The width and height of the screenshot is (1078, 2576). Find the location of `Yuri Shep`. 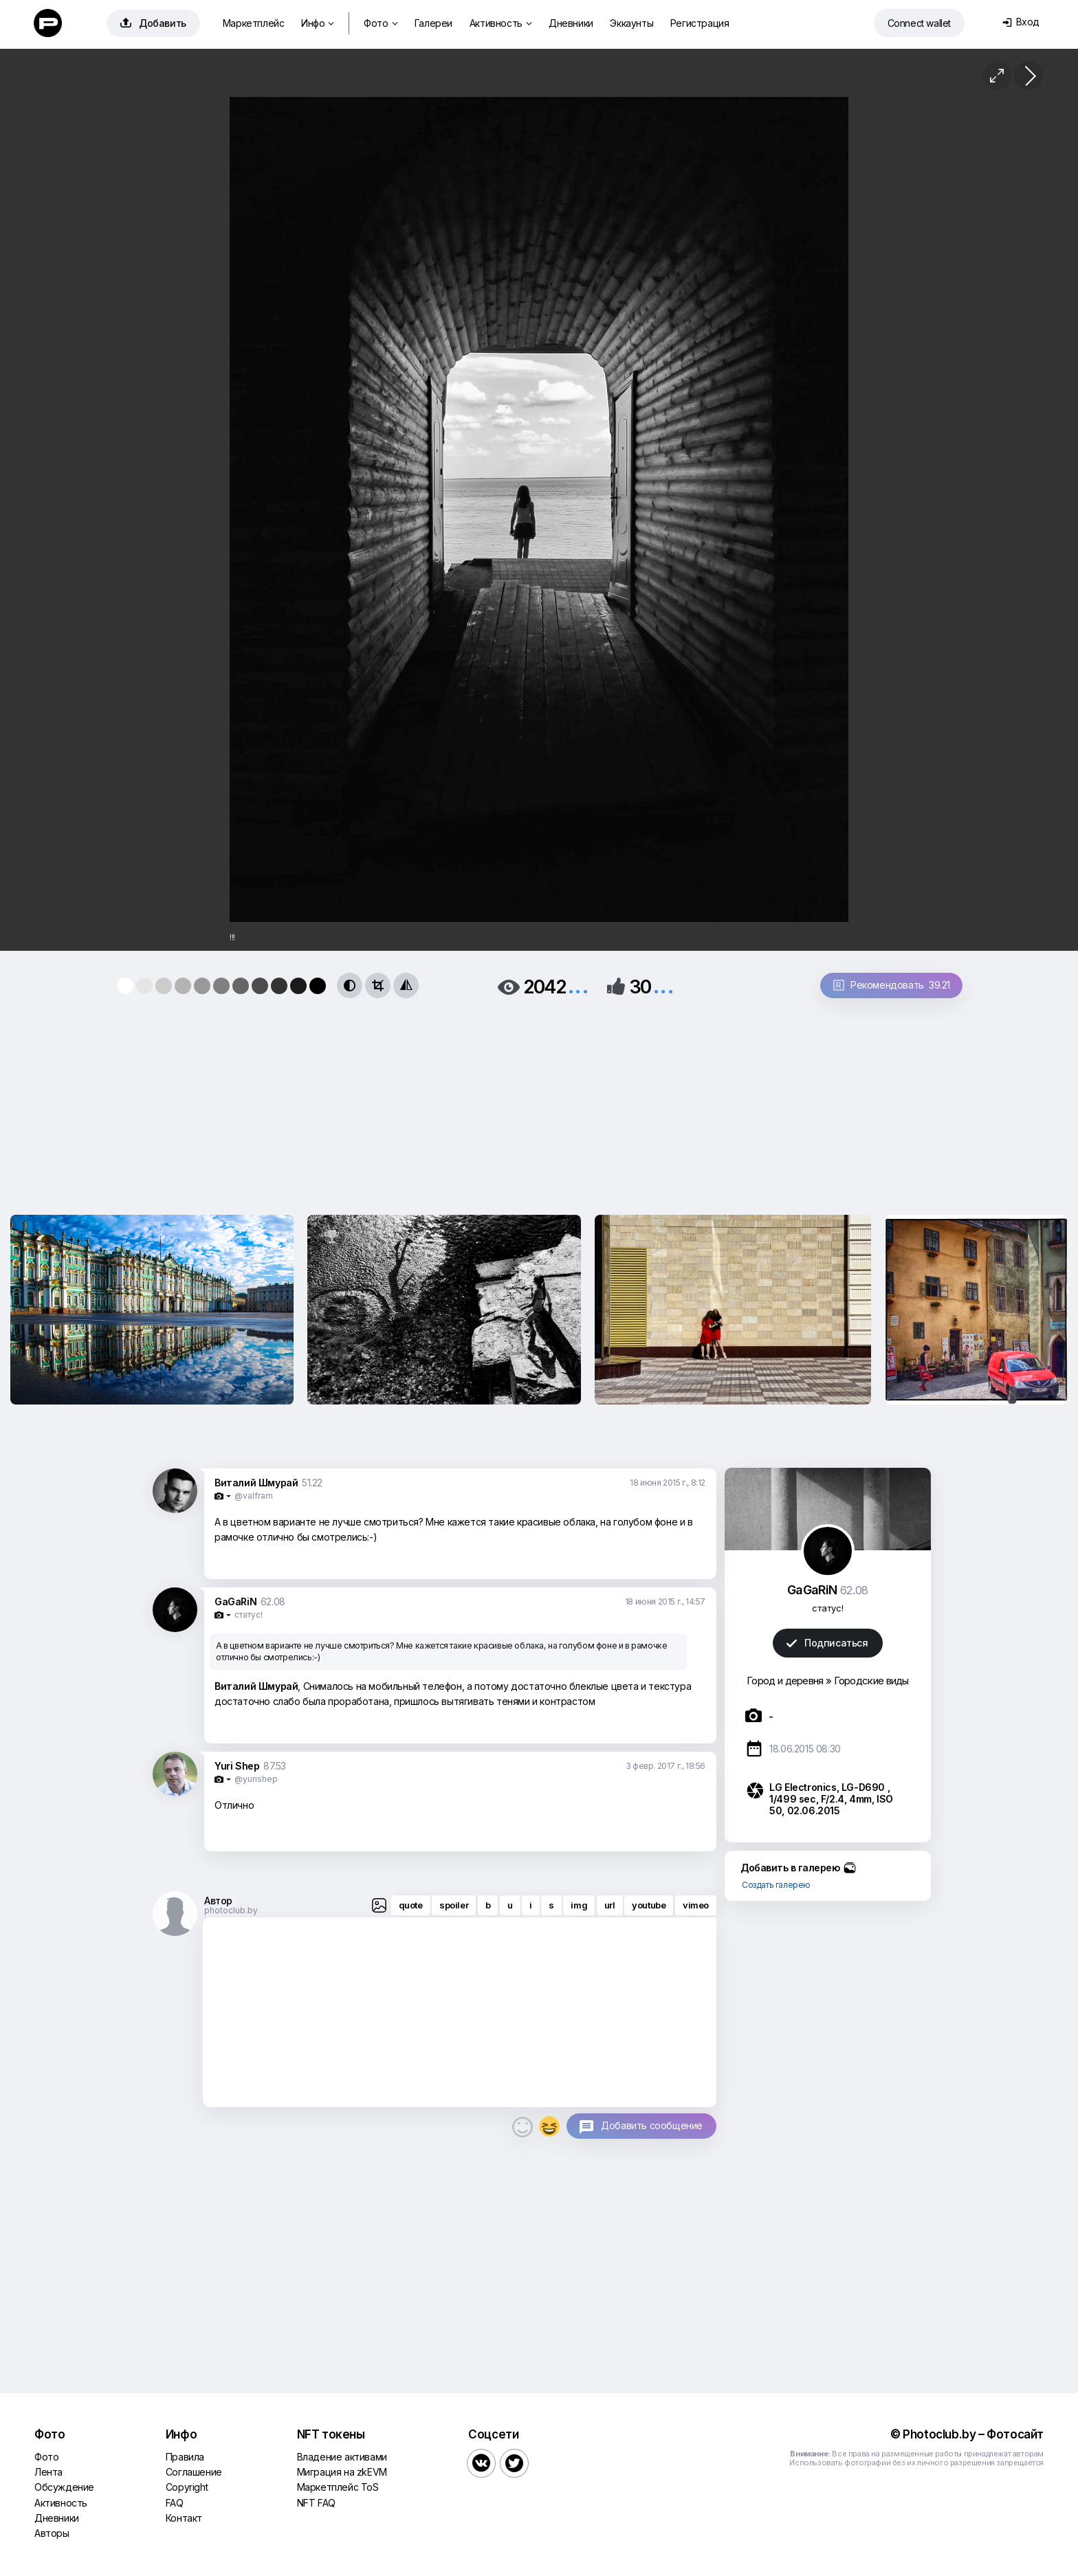

Yuri Shep is located at coordinates (236, 1766).